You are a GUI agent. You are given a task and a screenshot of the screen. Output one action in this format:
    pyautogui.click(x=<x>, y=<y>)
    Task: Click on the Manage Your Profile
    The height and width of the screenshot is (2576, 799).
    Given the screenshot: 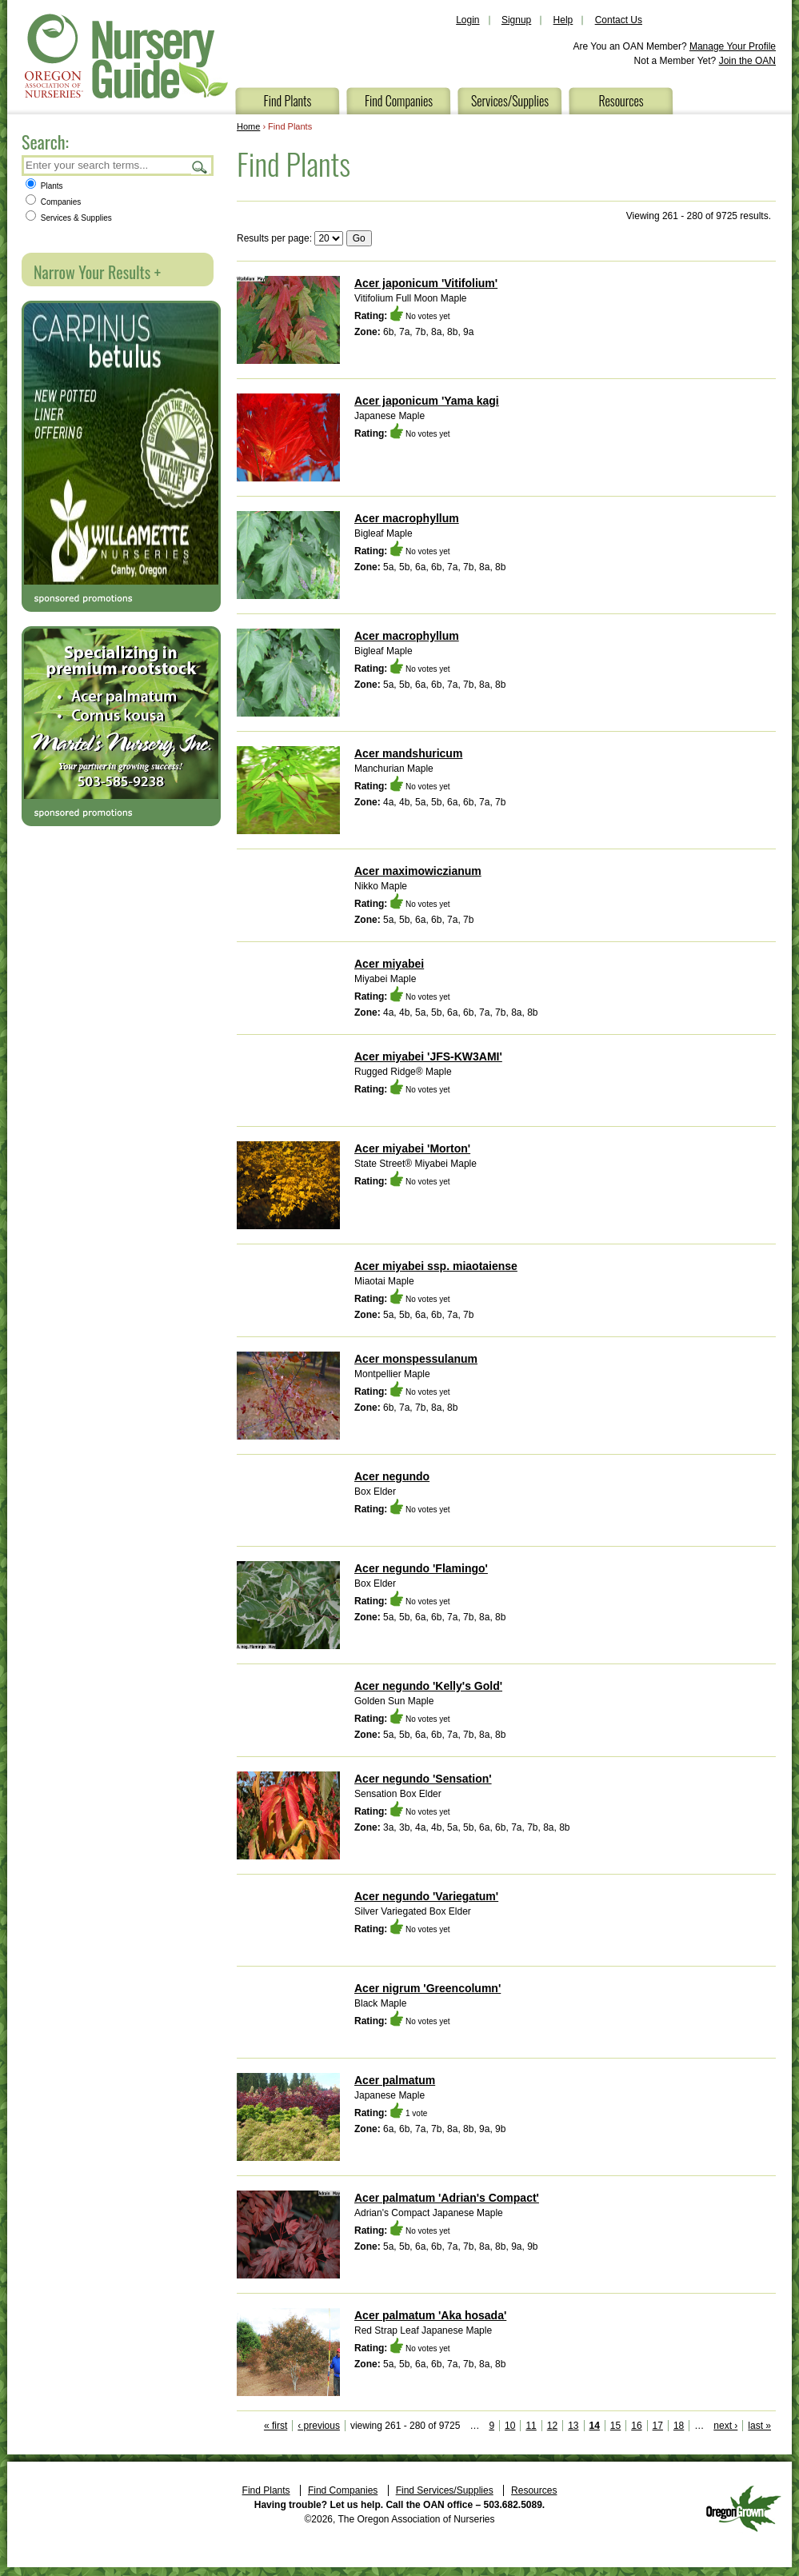 What is the action you would take?
    pyautogui.click(x=732, y=46)
    